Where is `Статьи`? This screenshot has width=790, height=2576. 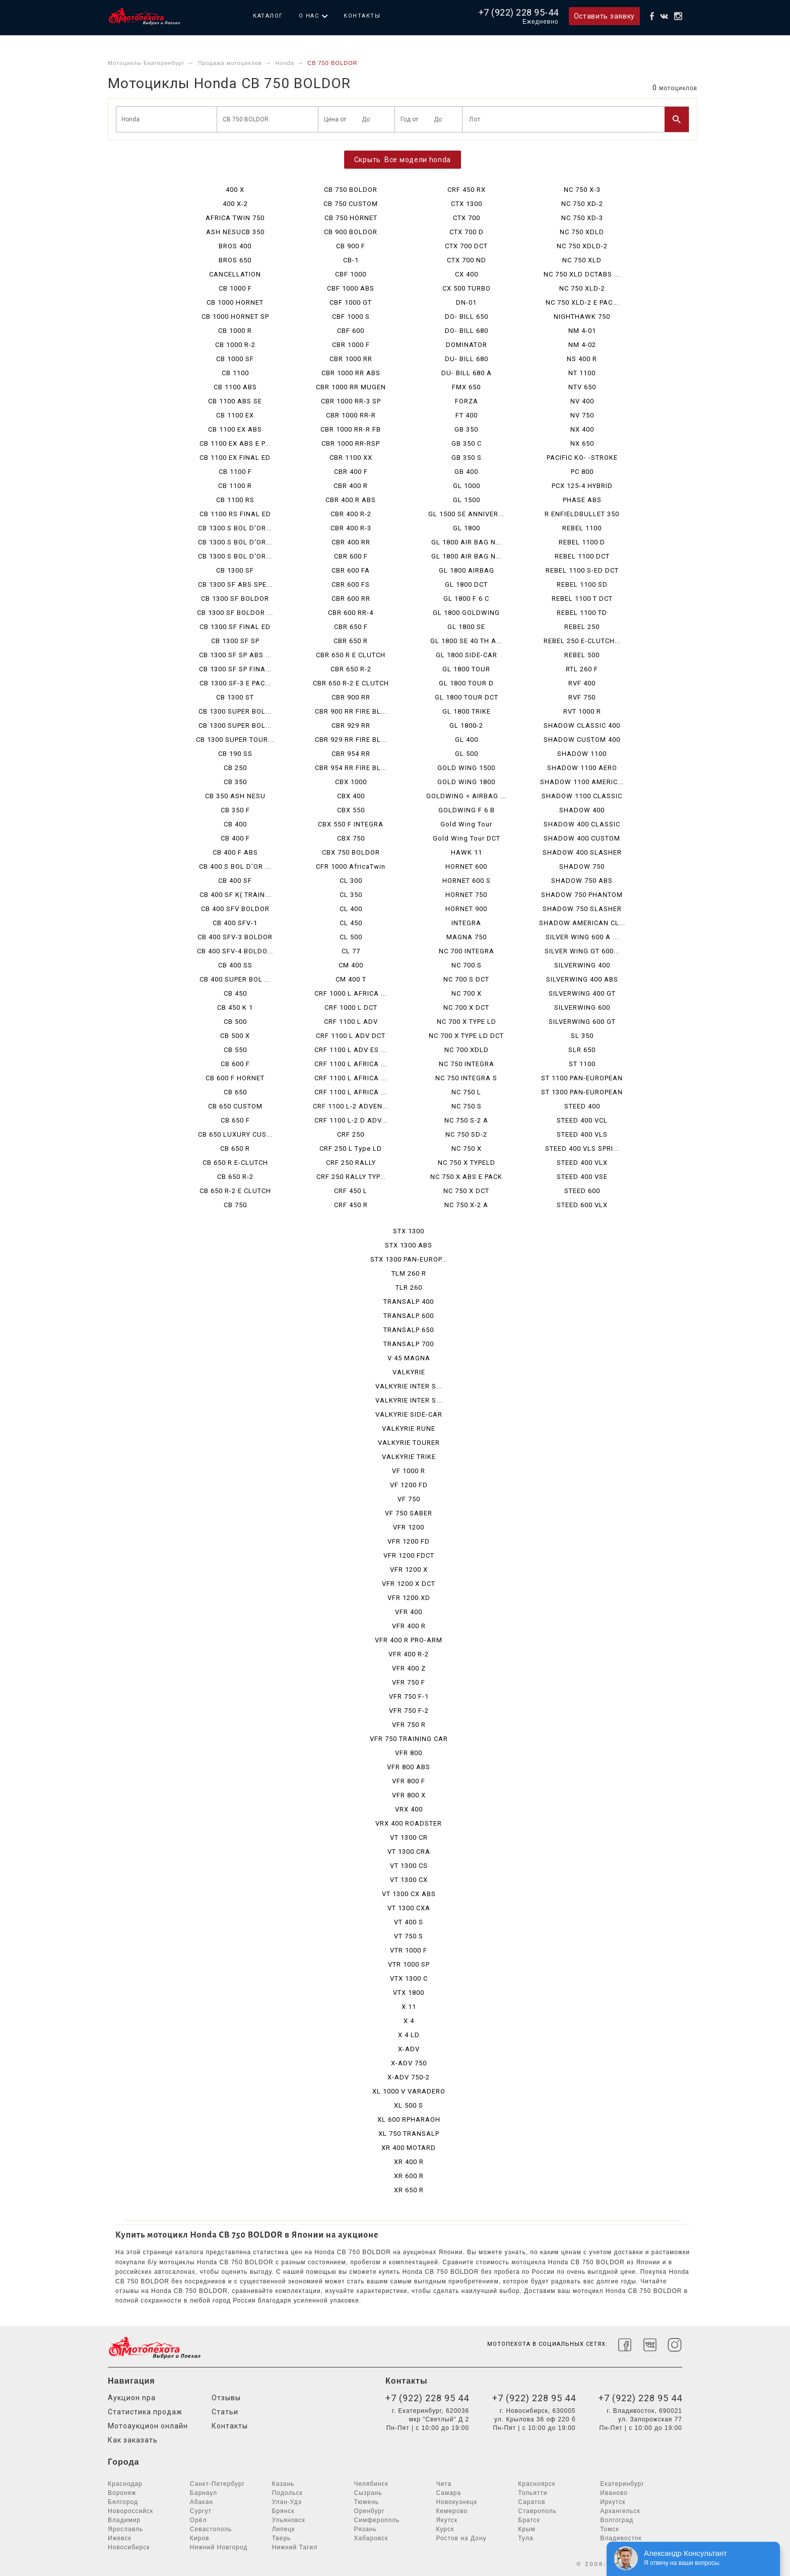 Статьи is located at coordinates (225, 2411).